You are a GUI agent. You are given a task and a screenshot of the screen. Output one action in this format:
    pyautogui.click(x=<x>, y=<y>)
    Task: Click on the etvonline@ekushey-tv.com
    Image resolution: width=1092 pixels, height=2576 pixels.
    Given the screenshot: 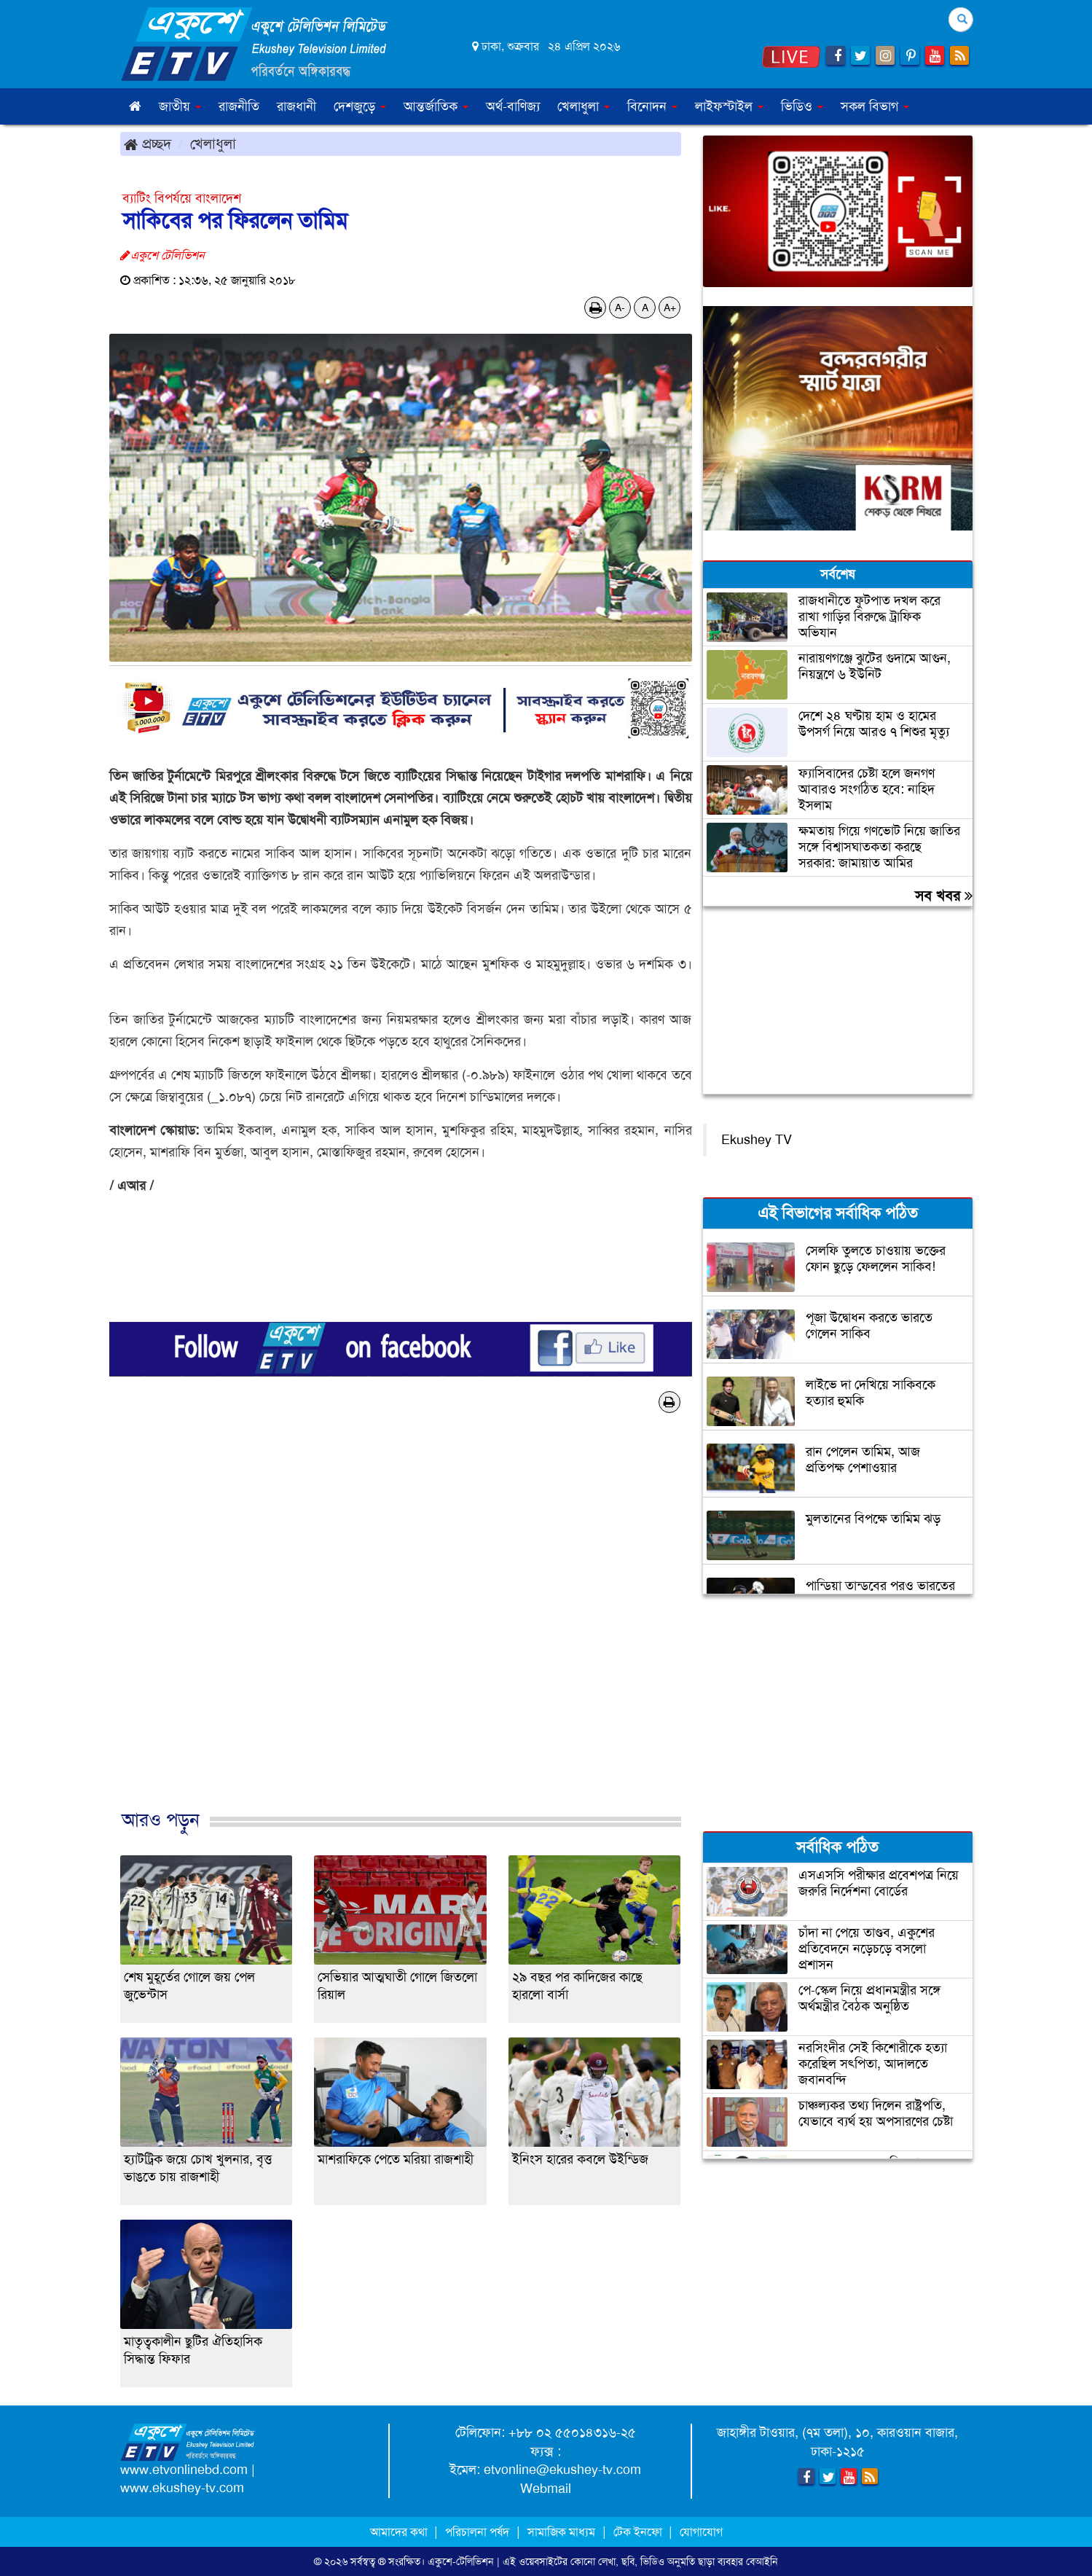 What is the action you would take?
    pyautogui.click(x=562, y=2469)
    